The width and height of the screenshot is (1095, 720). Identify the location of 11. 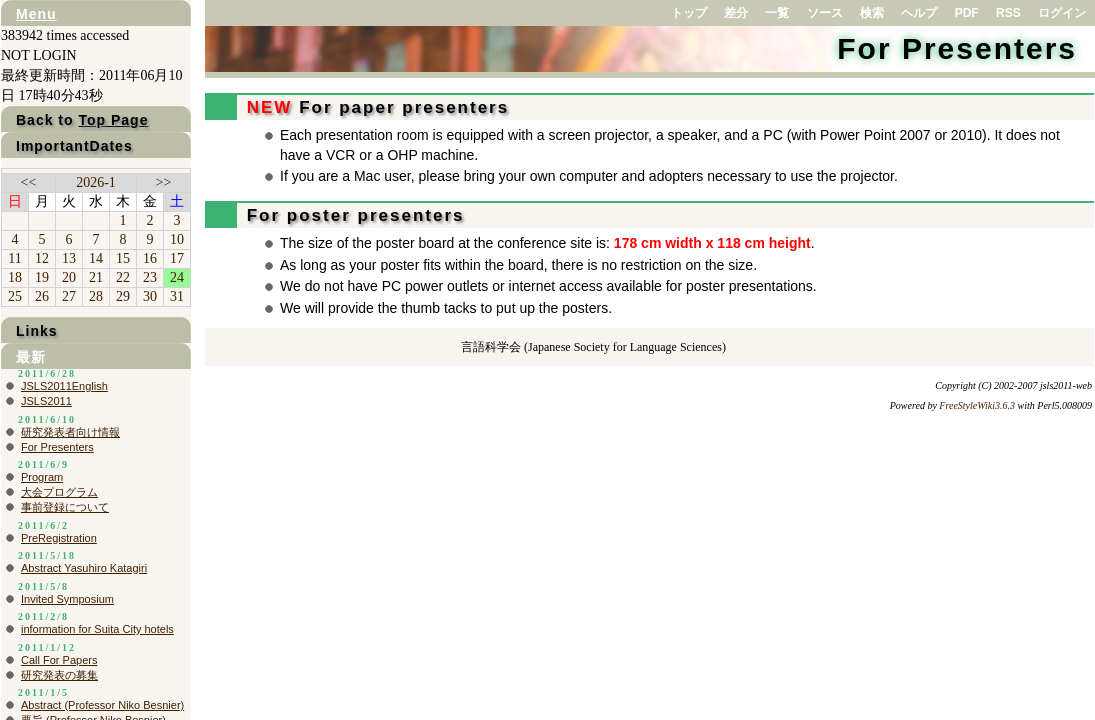
(14, 258).